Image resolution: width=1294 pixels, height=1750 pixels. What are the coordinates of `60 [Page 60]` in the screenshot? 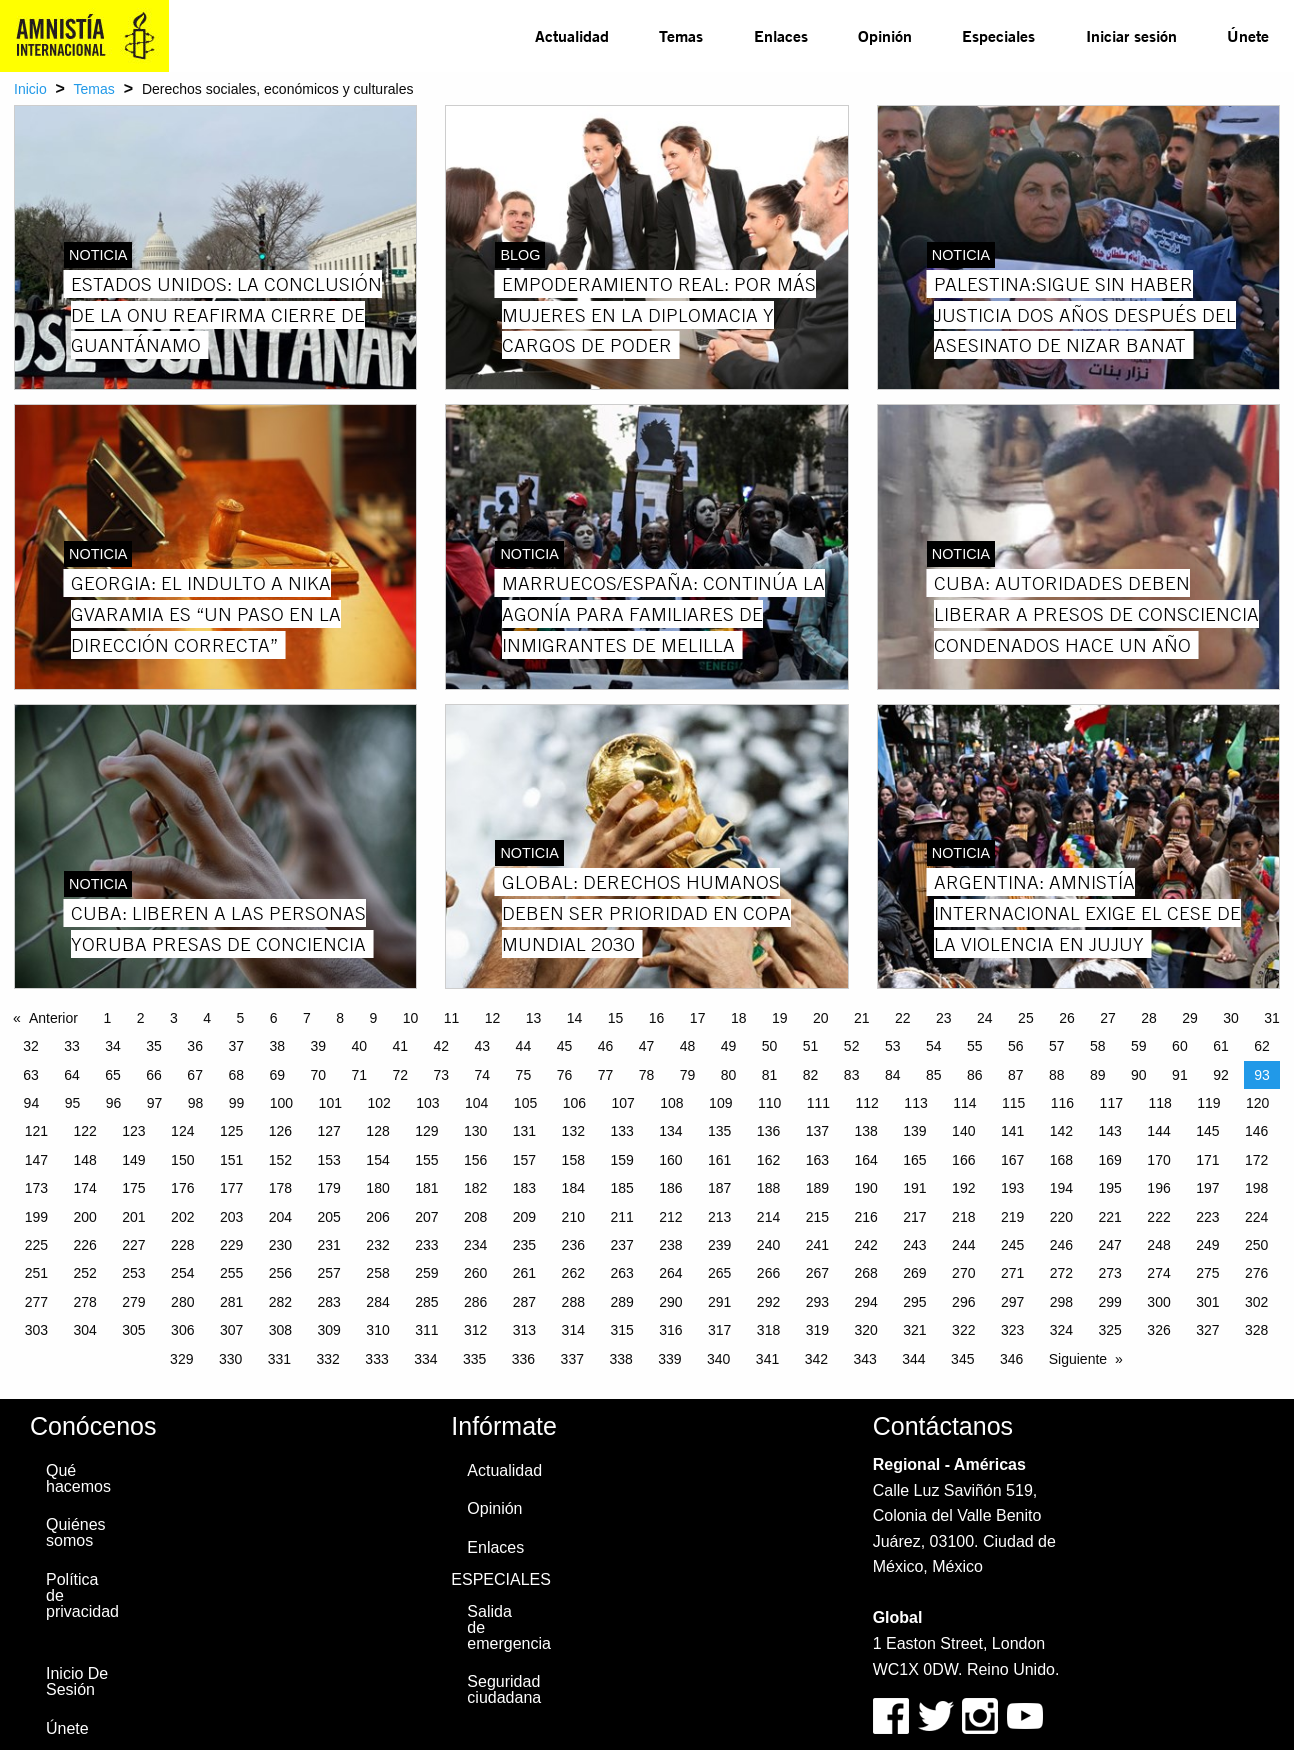 It's located at (1180, 1046).